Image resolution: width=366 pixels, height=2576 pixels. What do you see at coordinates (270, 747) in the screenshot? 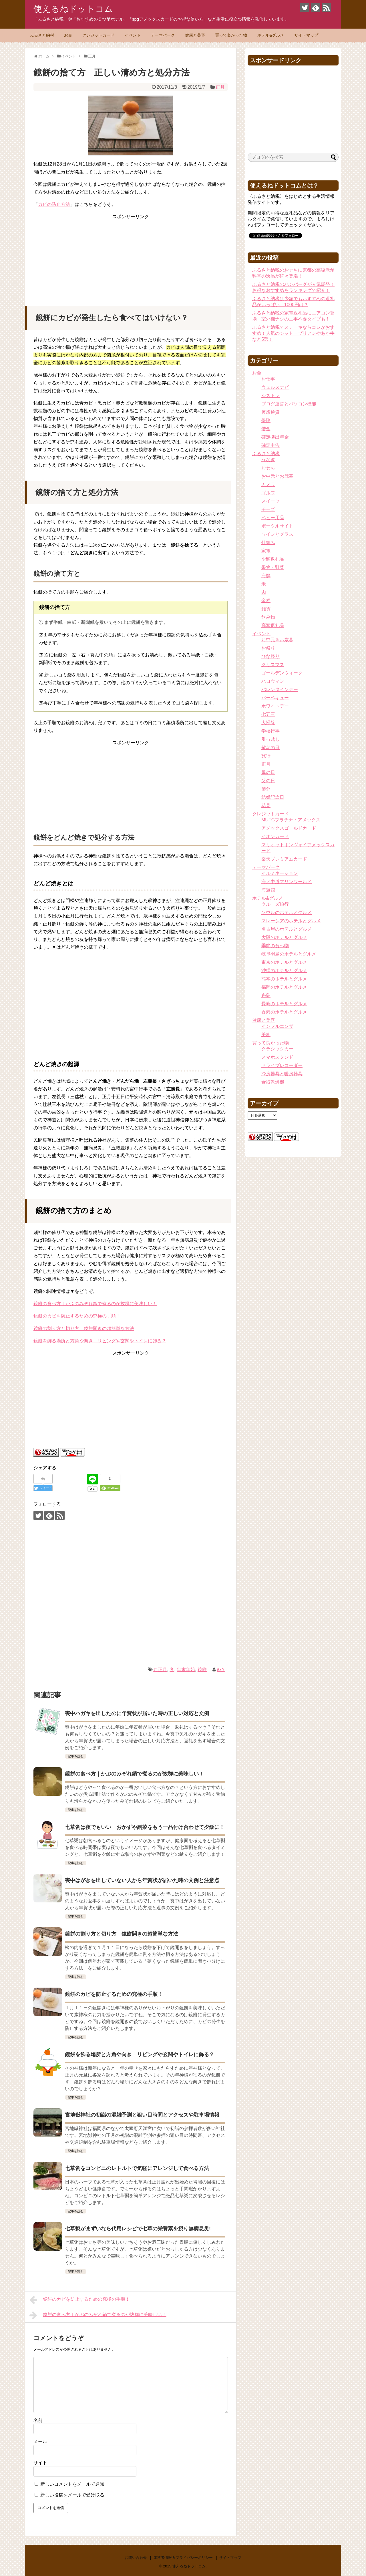
I see `敬老の日` at bounding box center [270, 747].